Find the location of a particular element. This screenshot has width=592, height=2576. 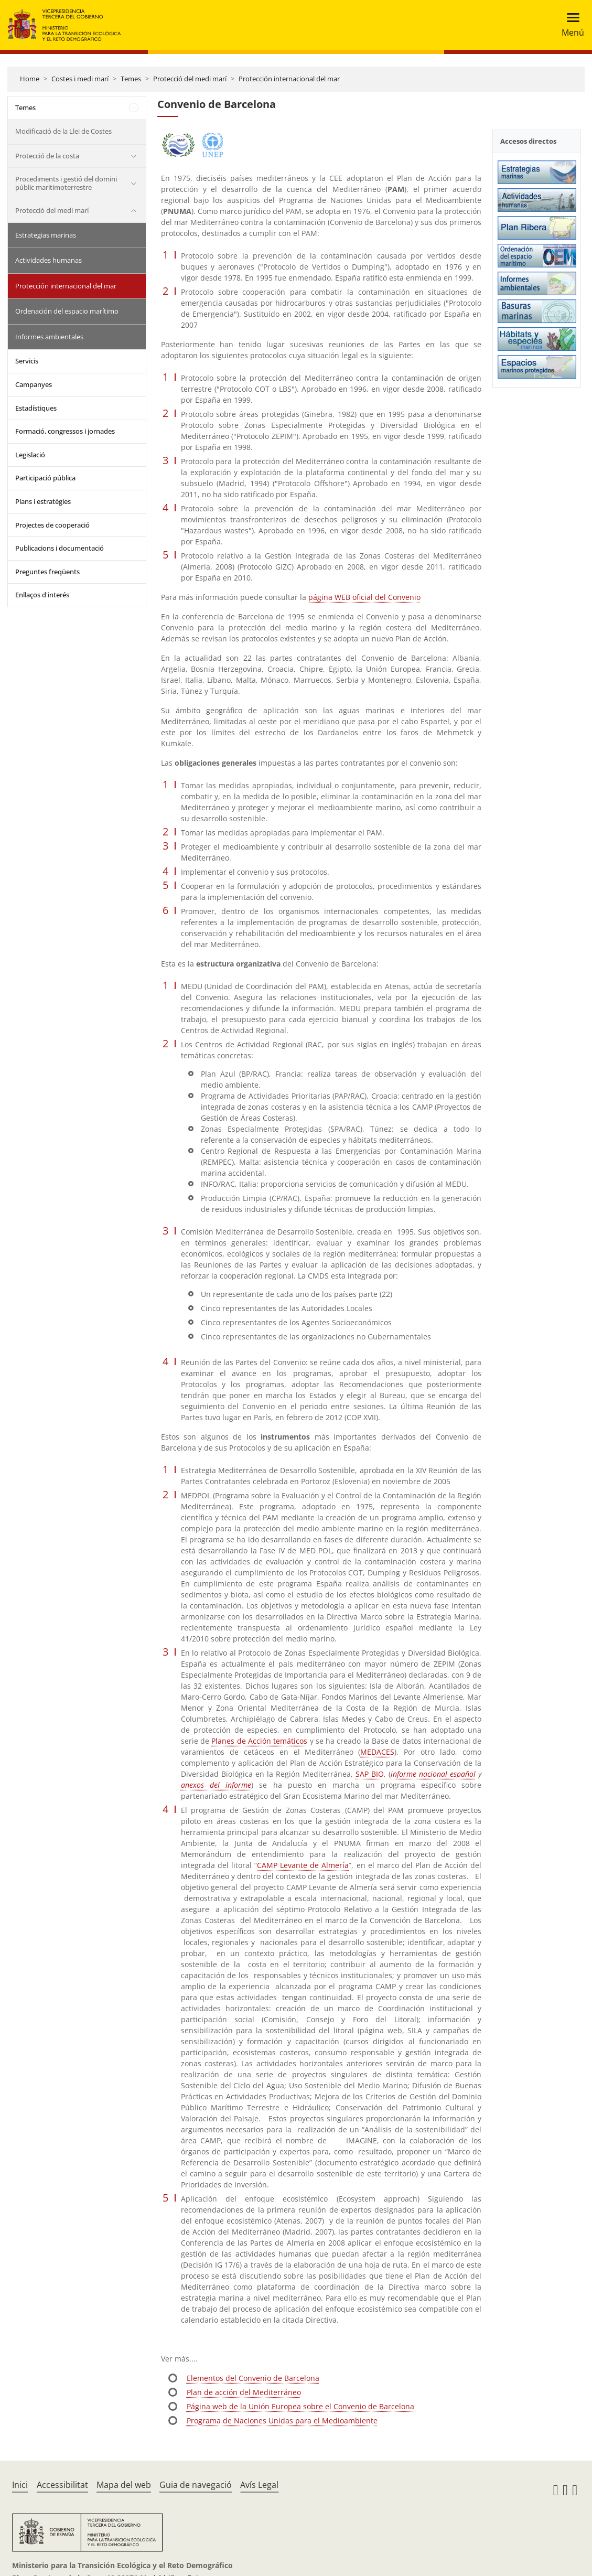

Mapa del web is located at coordinates (123, 2485).